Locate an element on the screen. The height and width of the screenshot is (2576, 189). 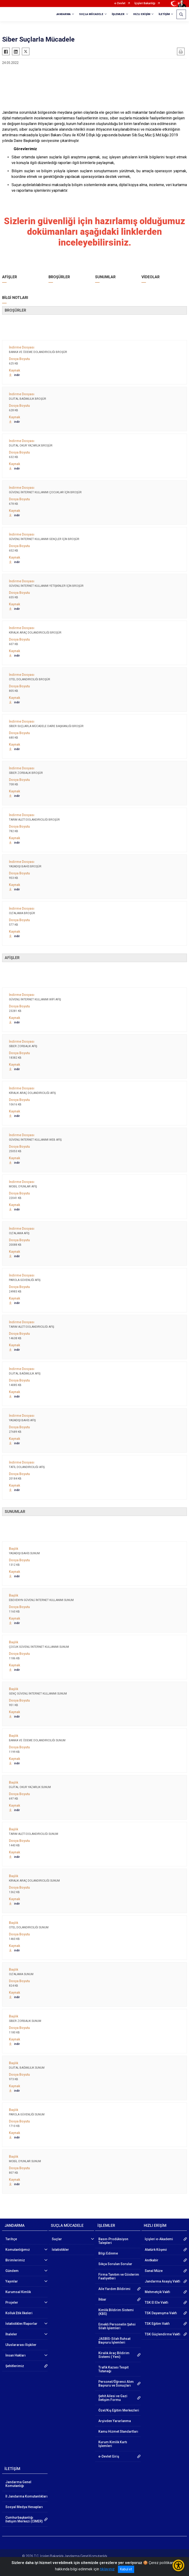
Firma Tanıtım ve Gösterim Faaliyetleri is located at coordinates (118, 2276).